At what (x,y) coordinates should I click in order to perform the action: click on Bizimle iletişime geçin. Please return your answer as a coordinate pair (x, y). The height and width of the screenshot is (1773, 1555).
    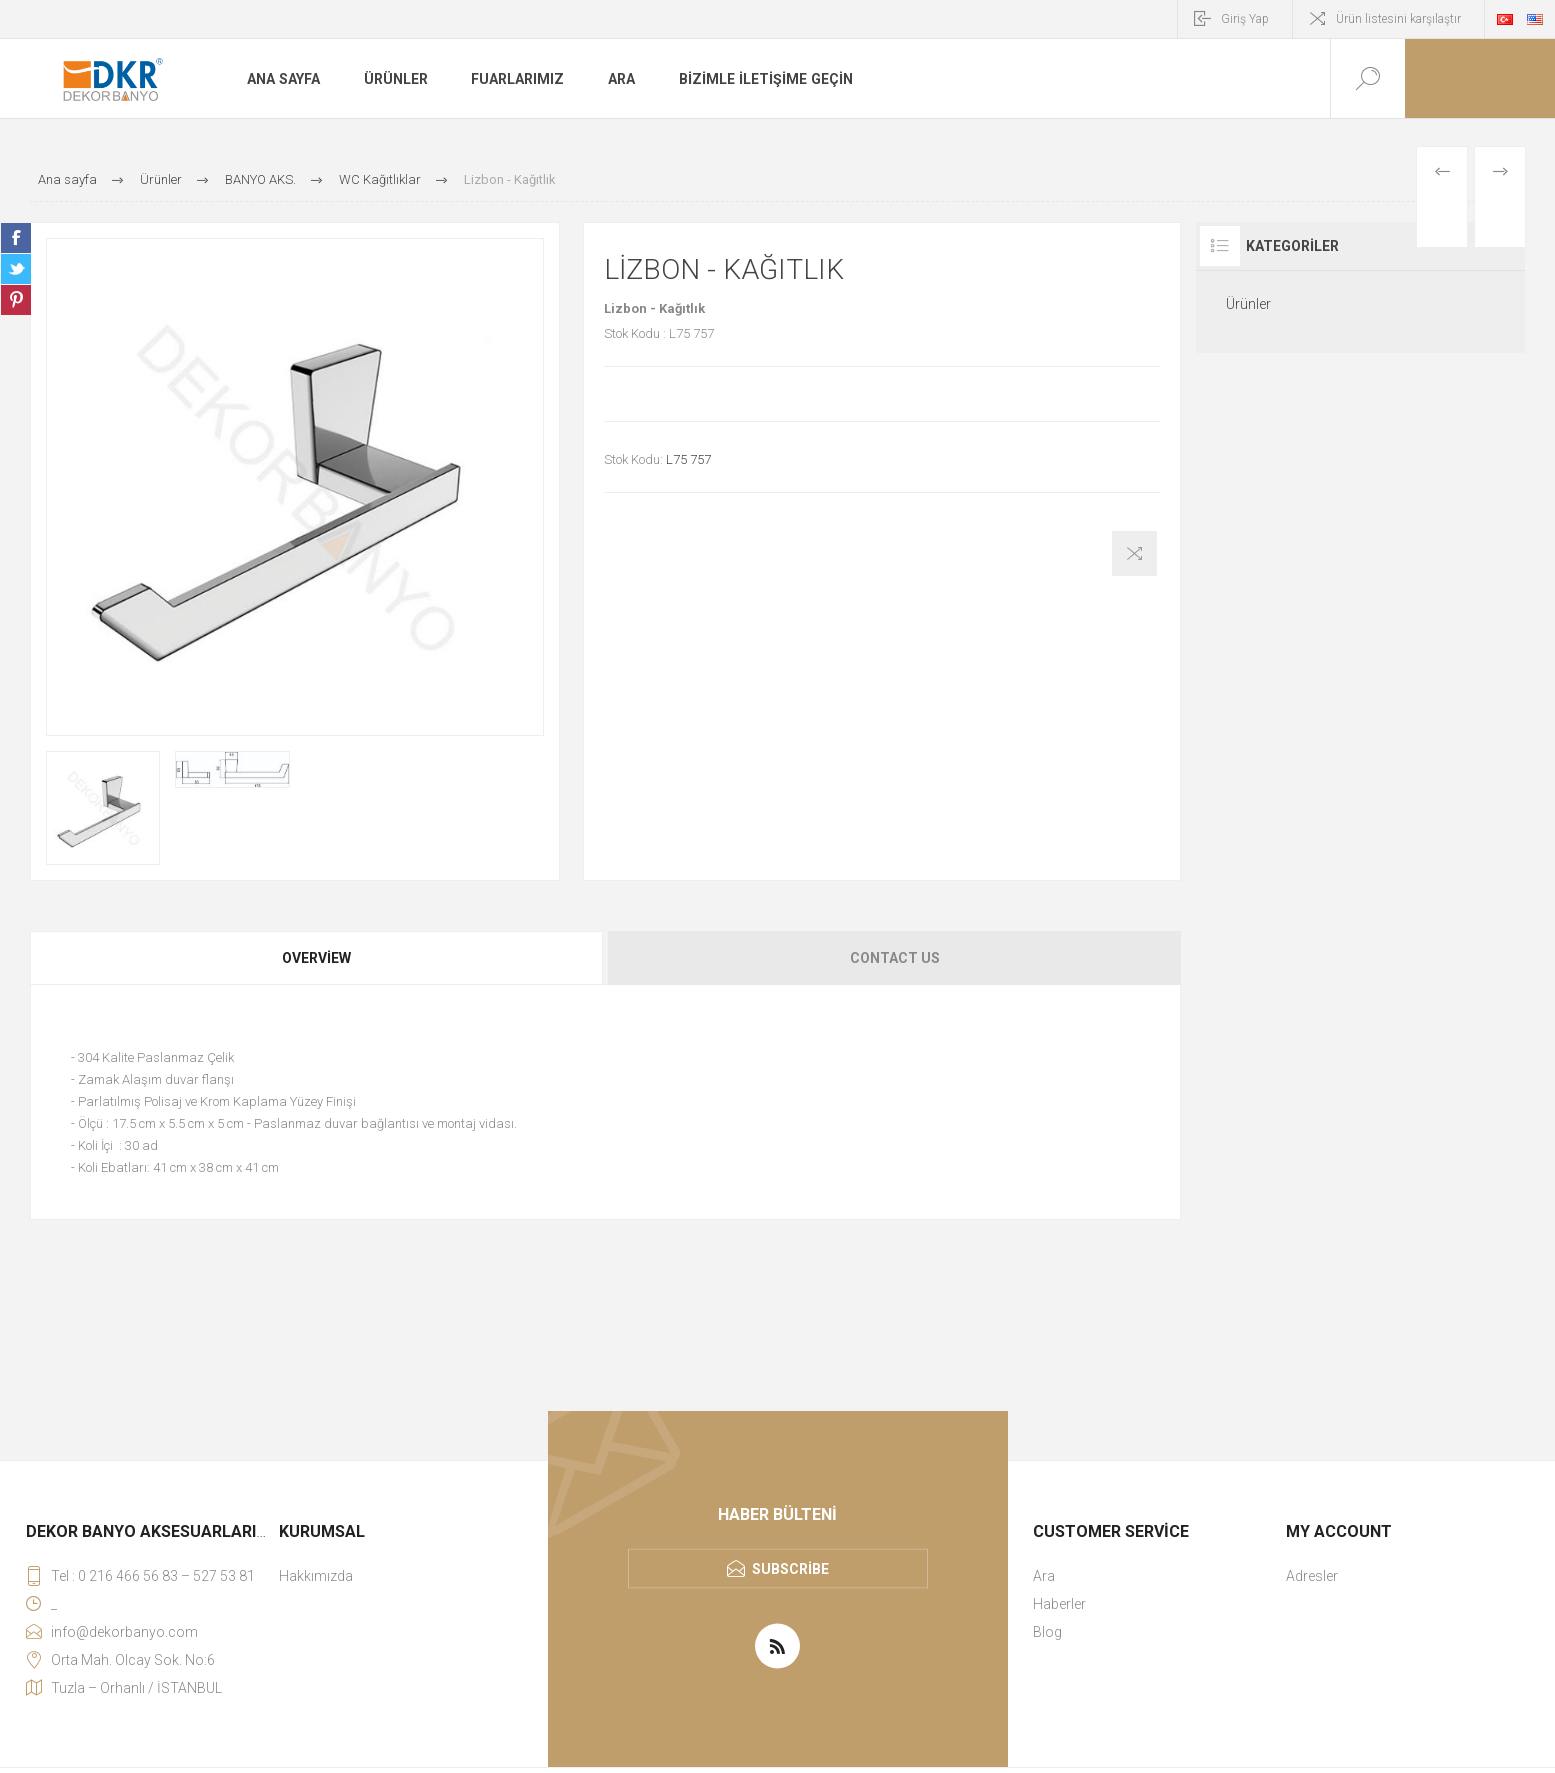
    Looking at the image, I should click on (765, 79).